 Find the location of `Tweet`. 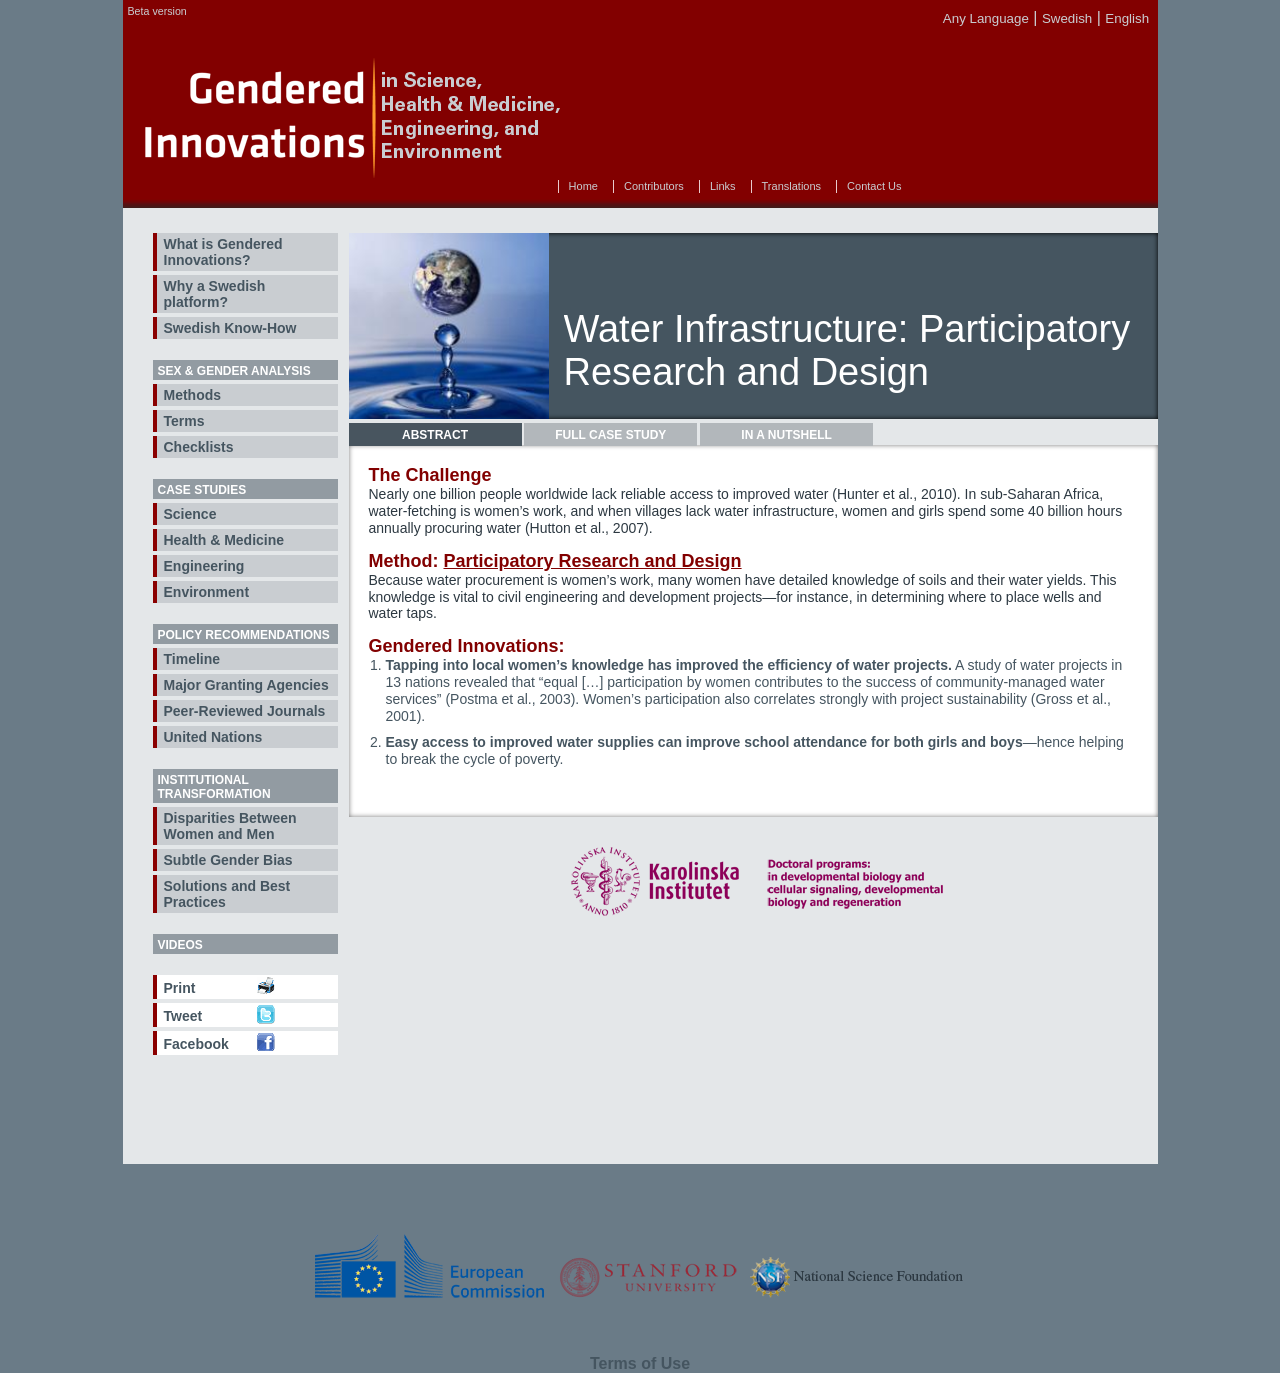

Tweet is located at coordinates (183, 1016).